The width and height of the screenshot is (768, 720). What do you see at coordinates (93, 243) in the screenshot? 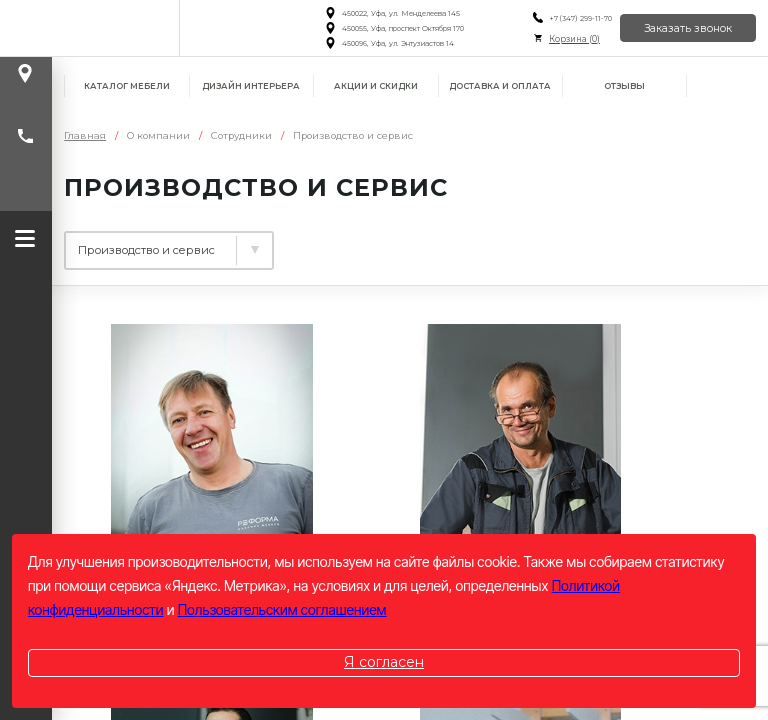
I see `Дизайн` at bounding box center [93, 243].